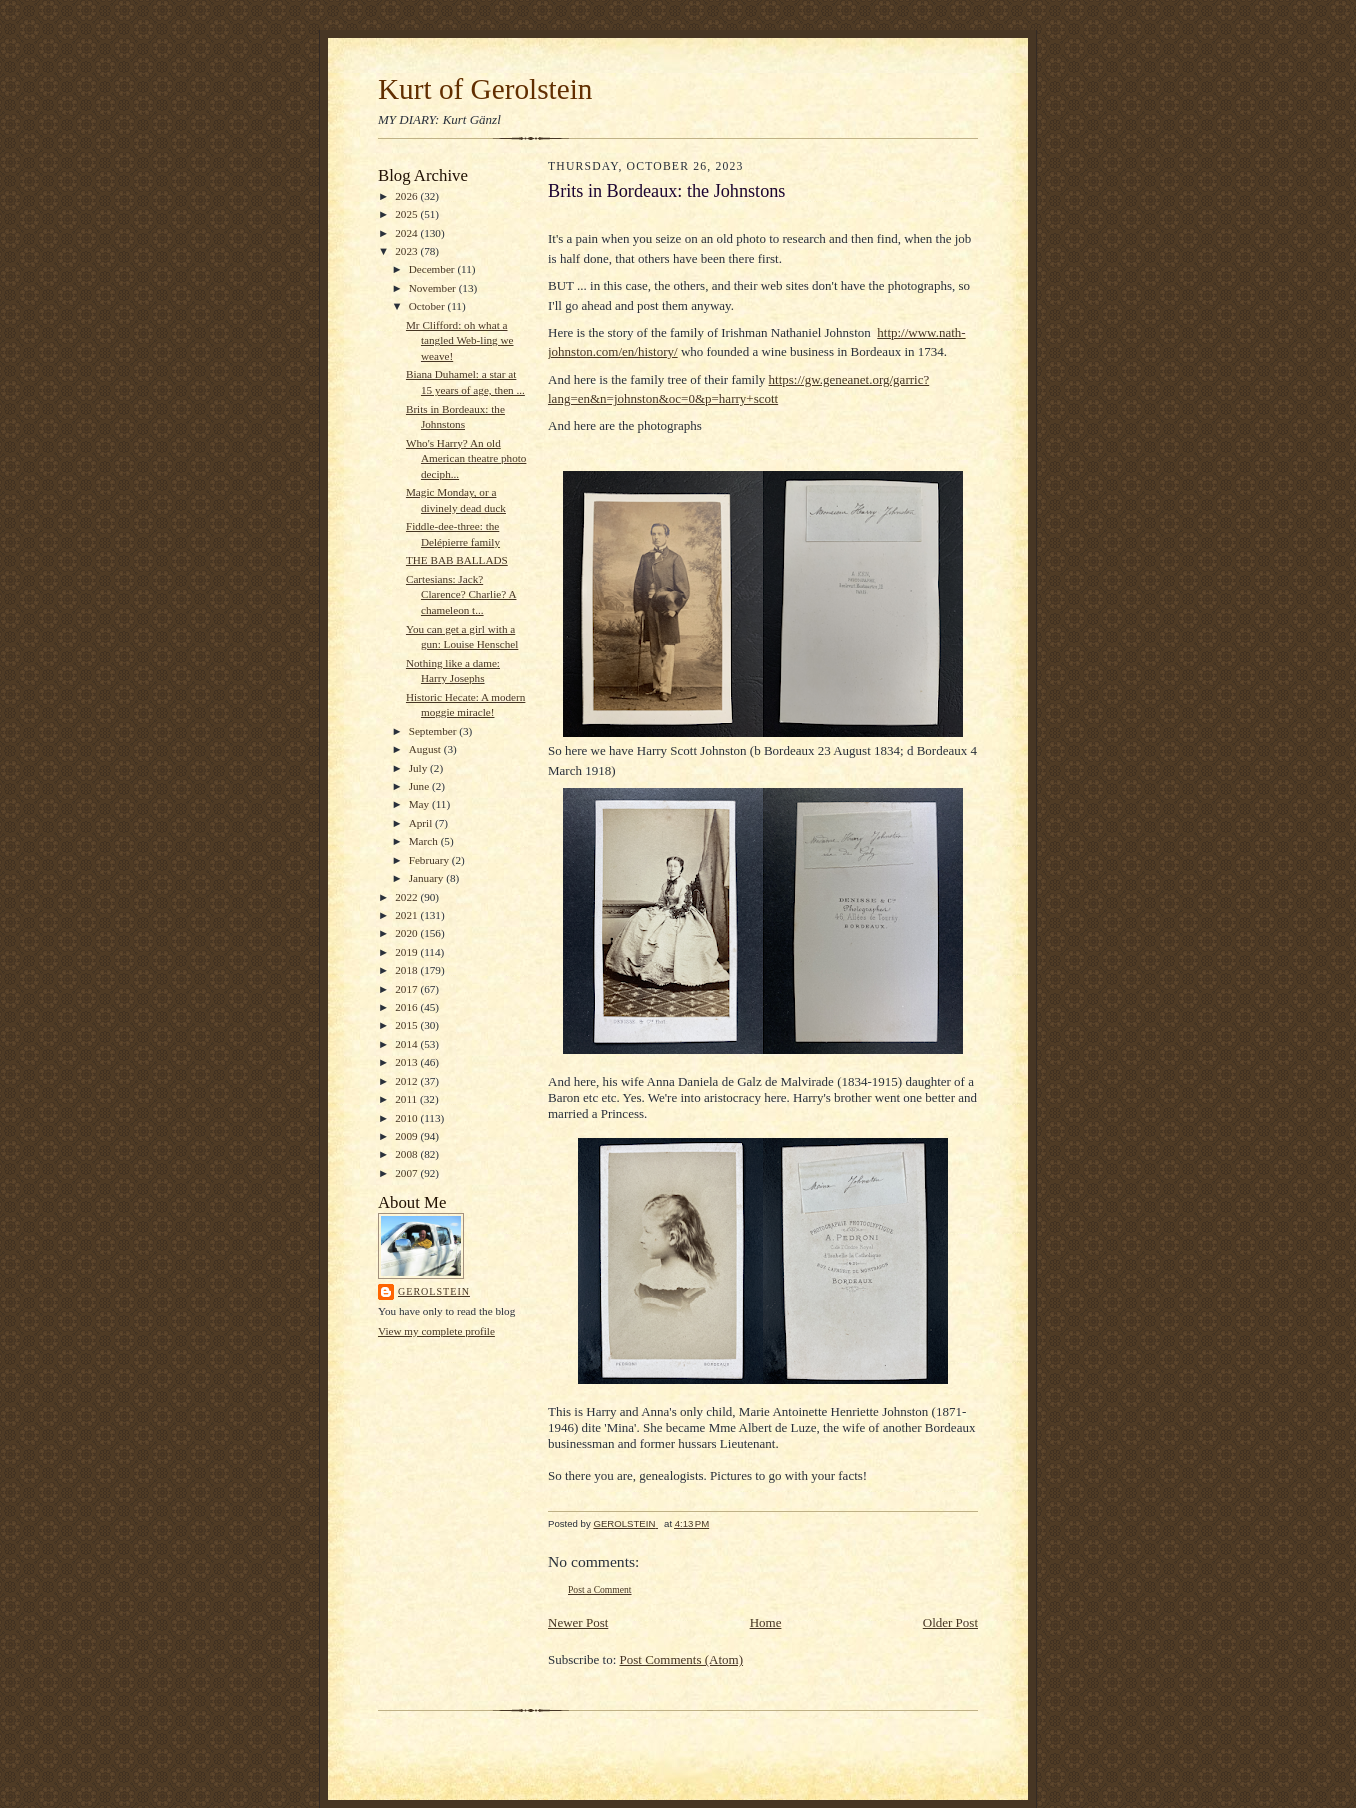  I want to click on 2023, so click(407, 251).